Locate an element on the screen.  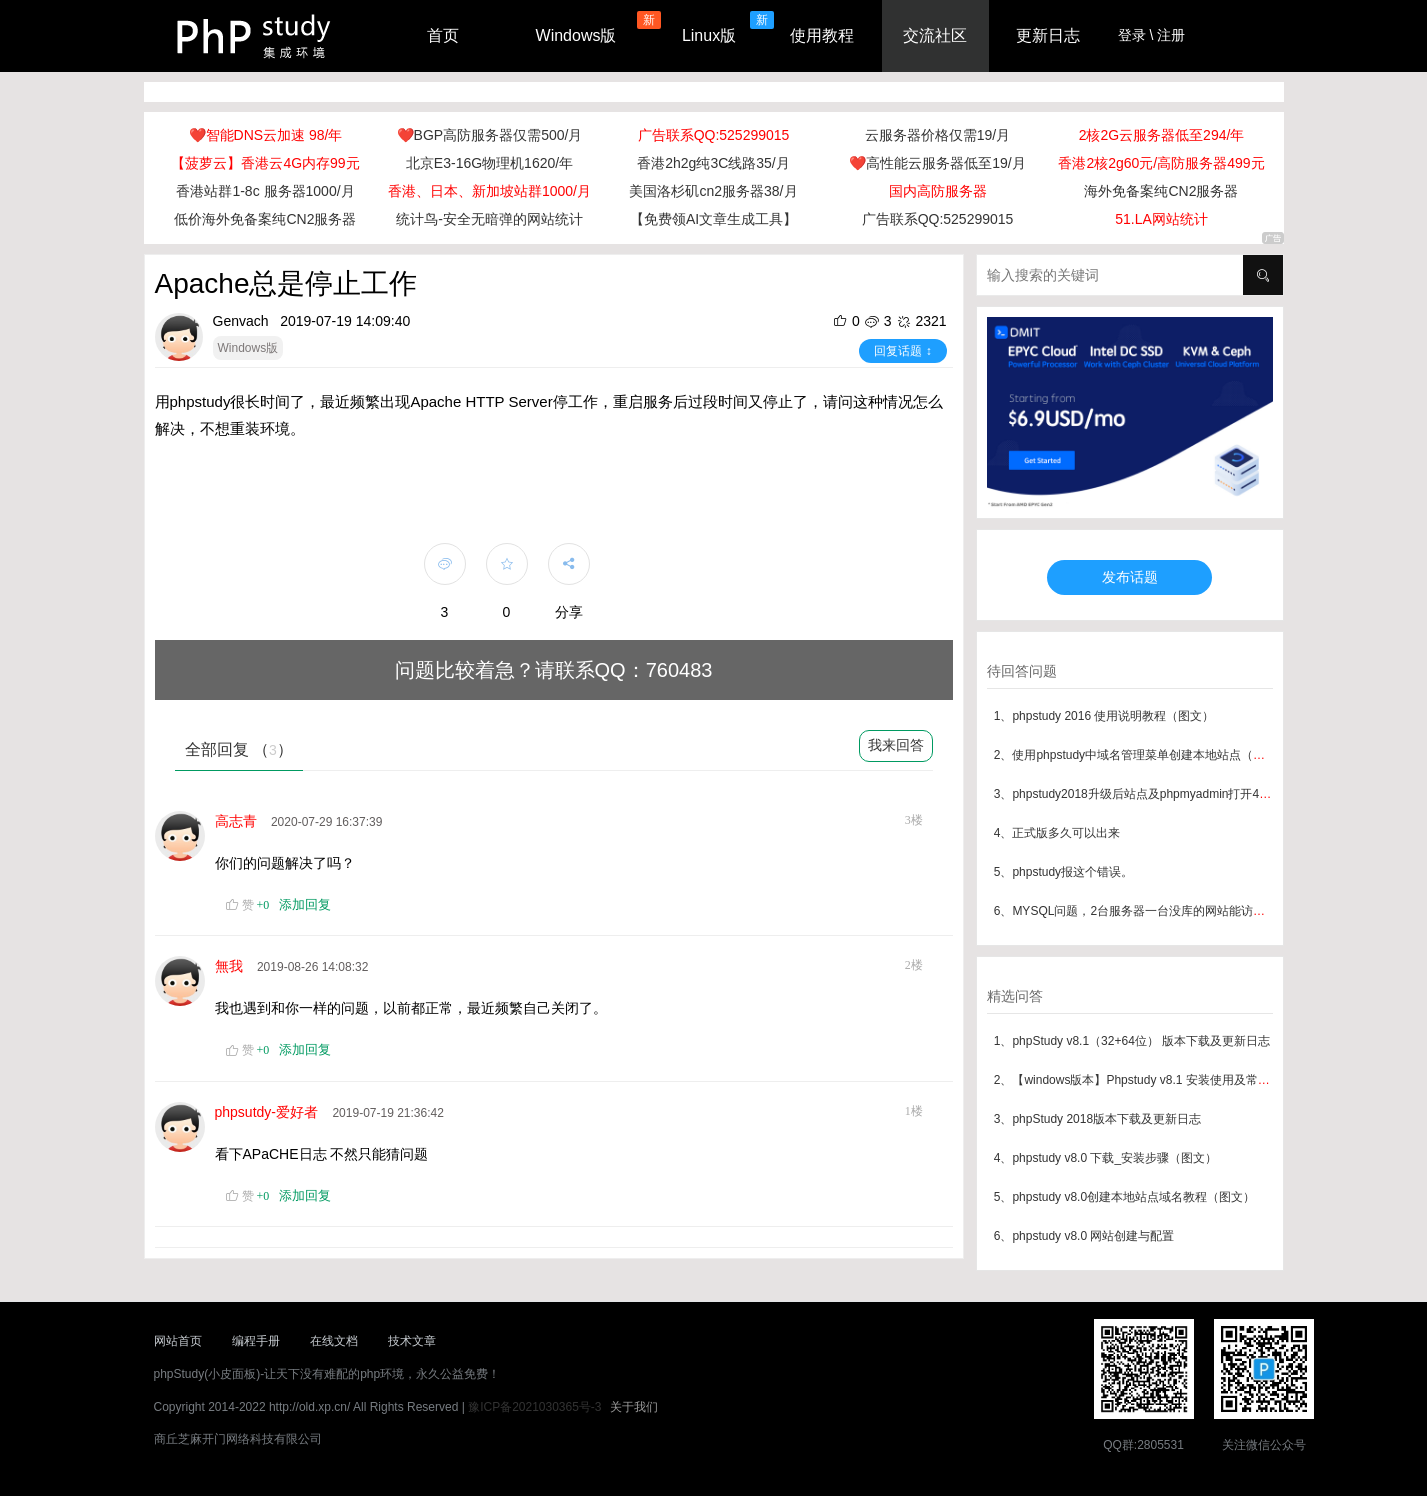
我来回答 is located at coordinates (896, 745).